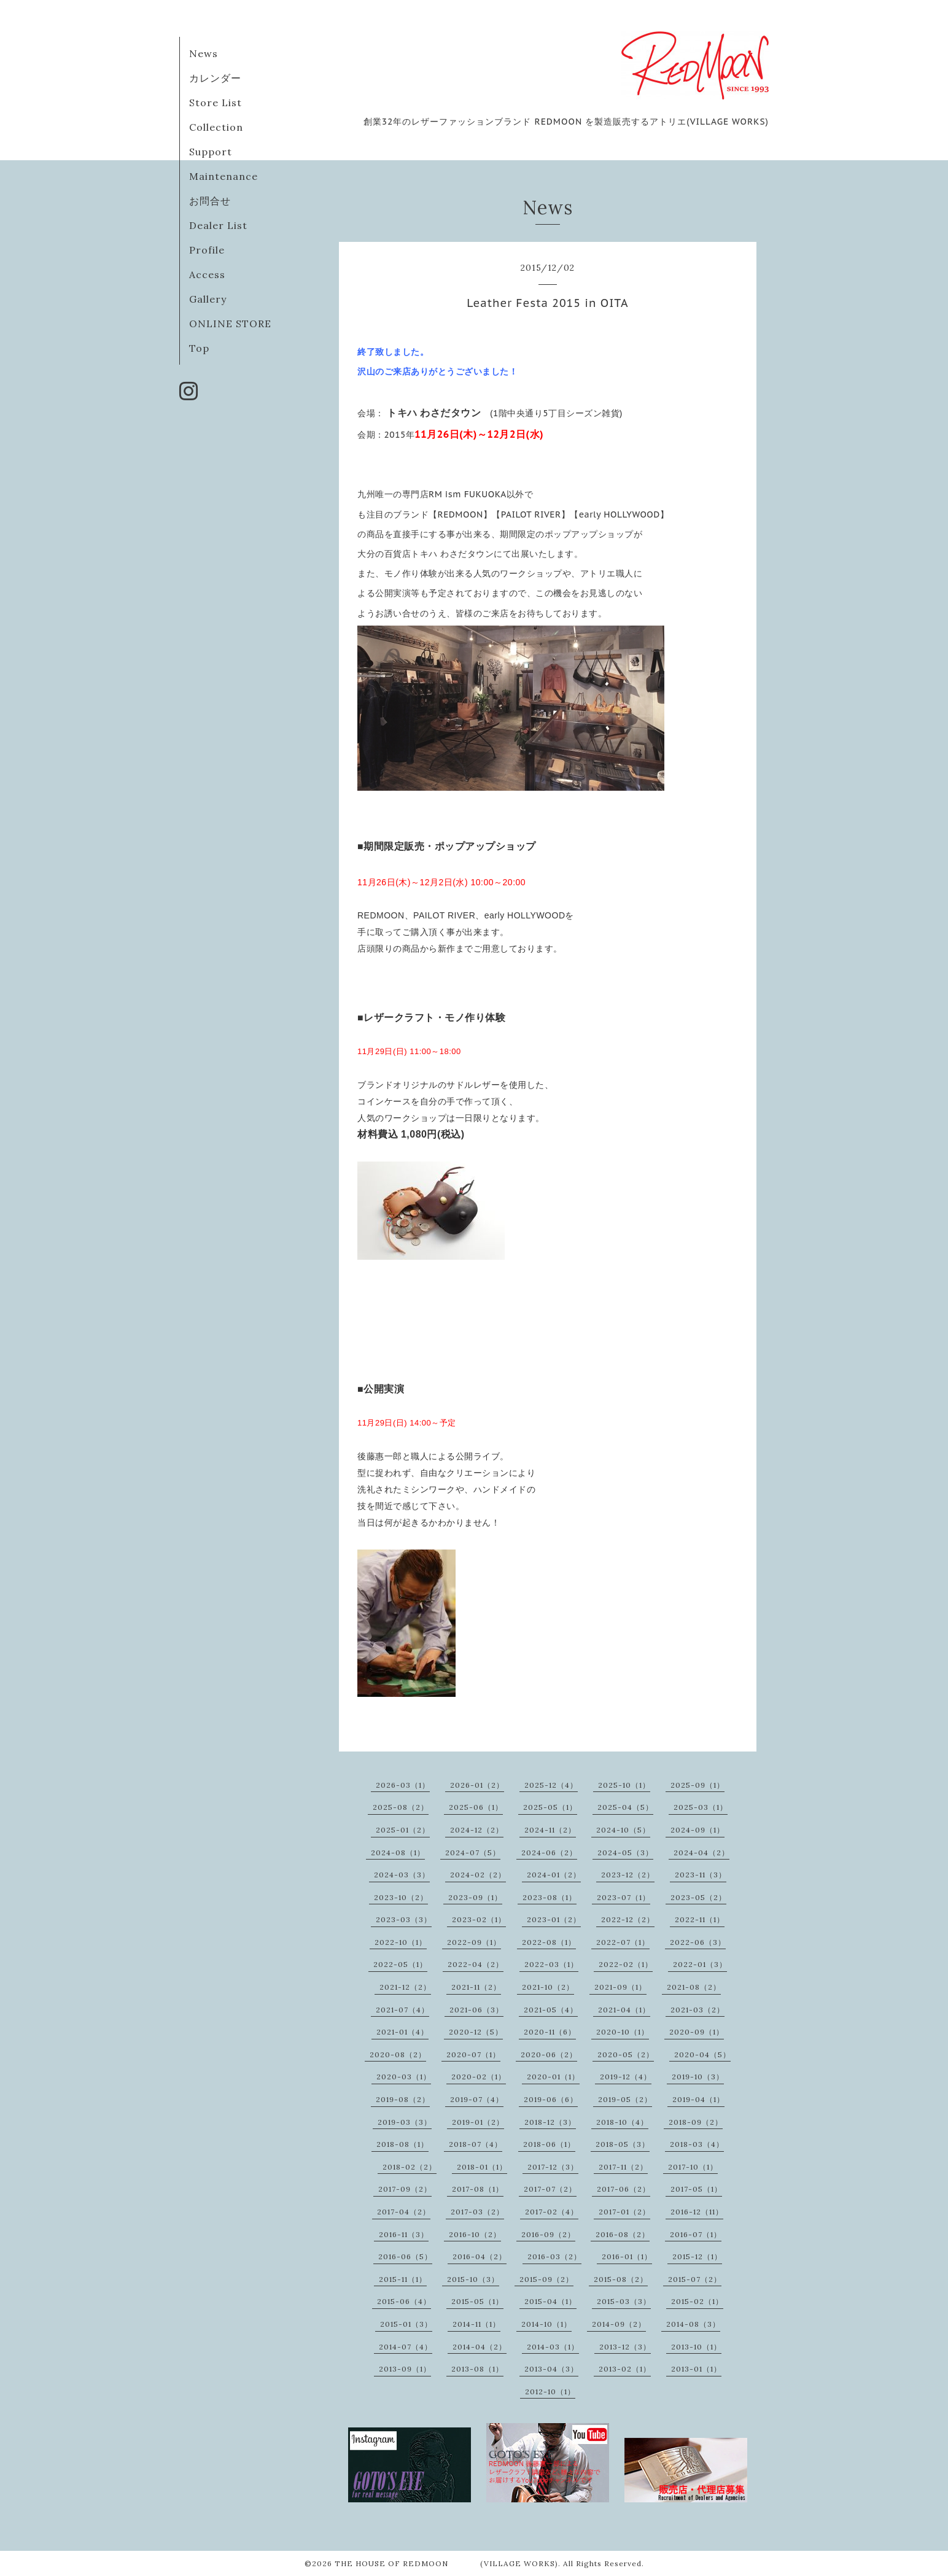 The image size is (948, 2576). I want to click on Collection, so click(216, 127).